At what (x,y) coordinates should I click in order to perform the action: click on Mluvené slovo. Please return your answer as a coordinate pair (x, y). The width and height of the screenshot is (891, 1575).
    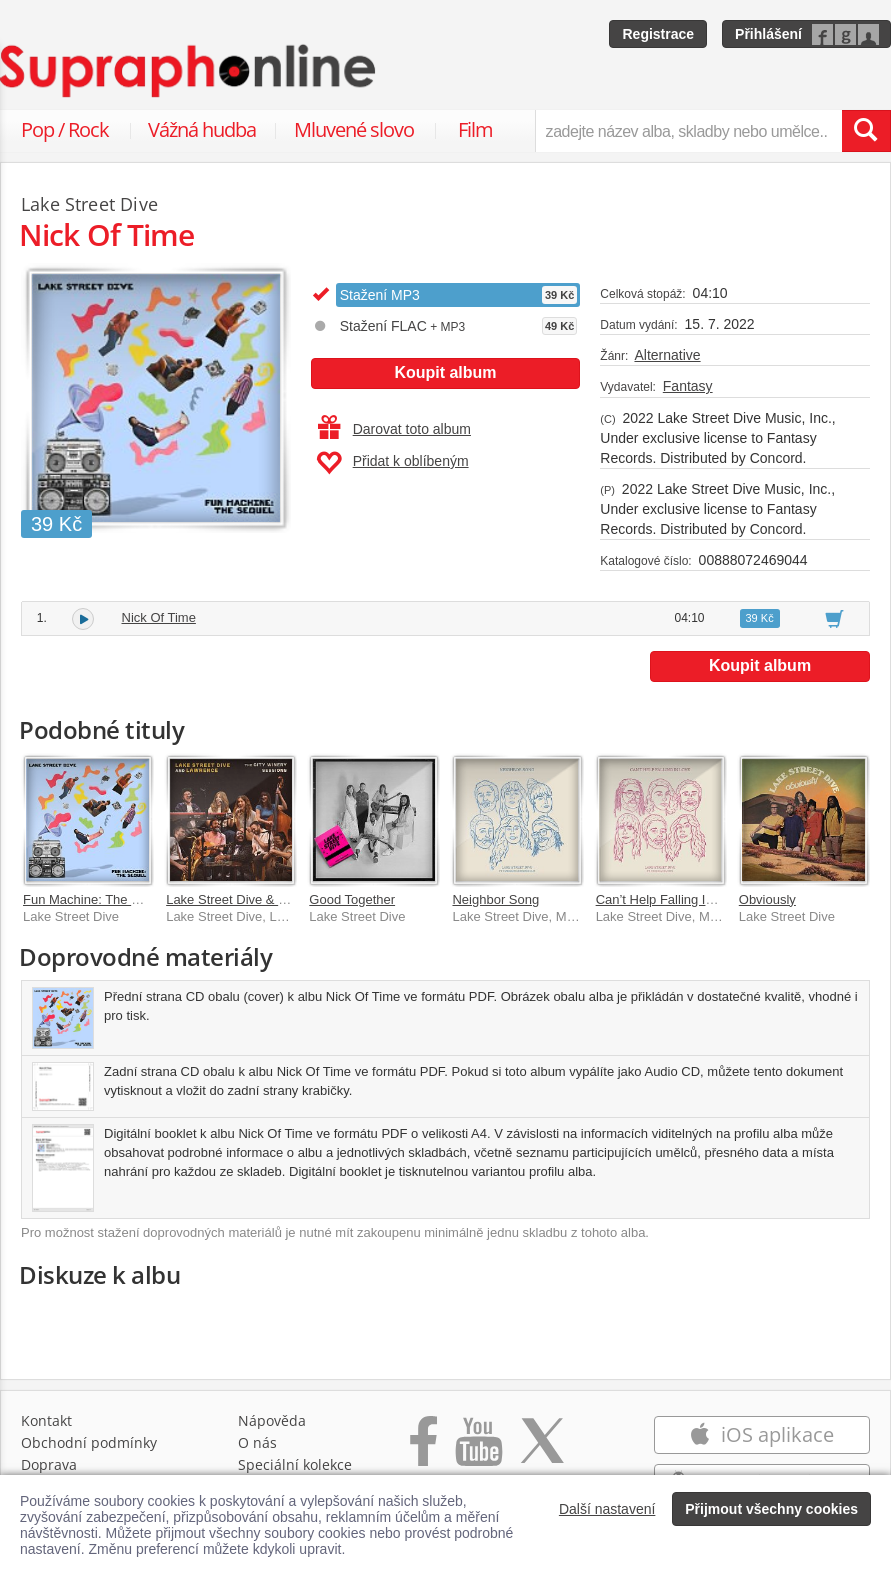
    Looking at the image, I should click on (354, 129).